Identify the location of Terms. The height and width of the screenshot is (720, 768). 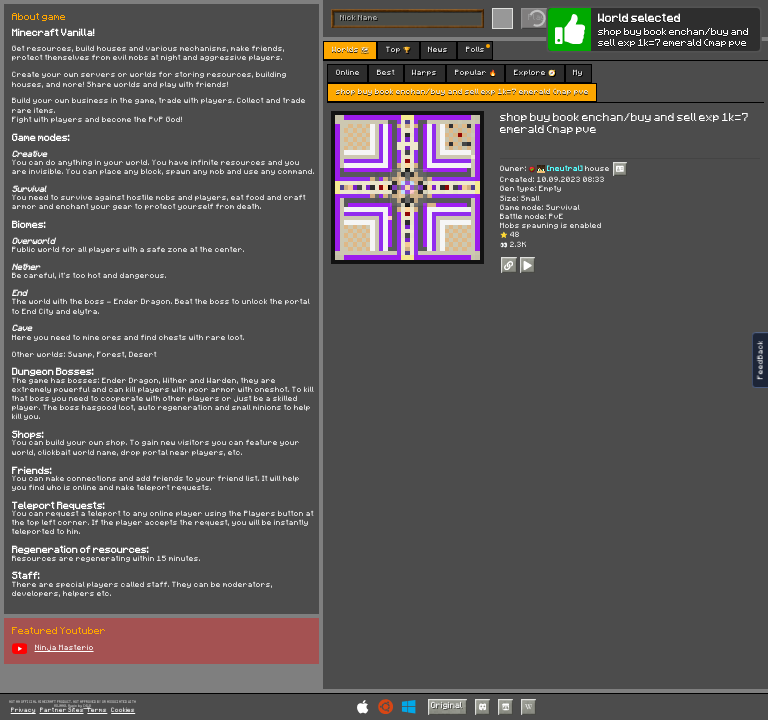
(97, 710).